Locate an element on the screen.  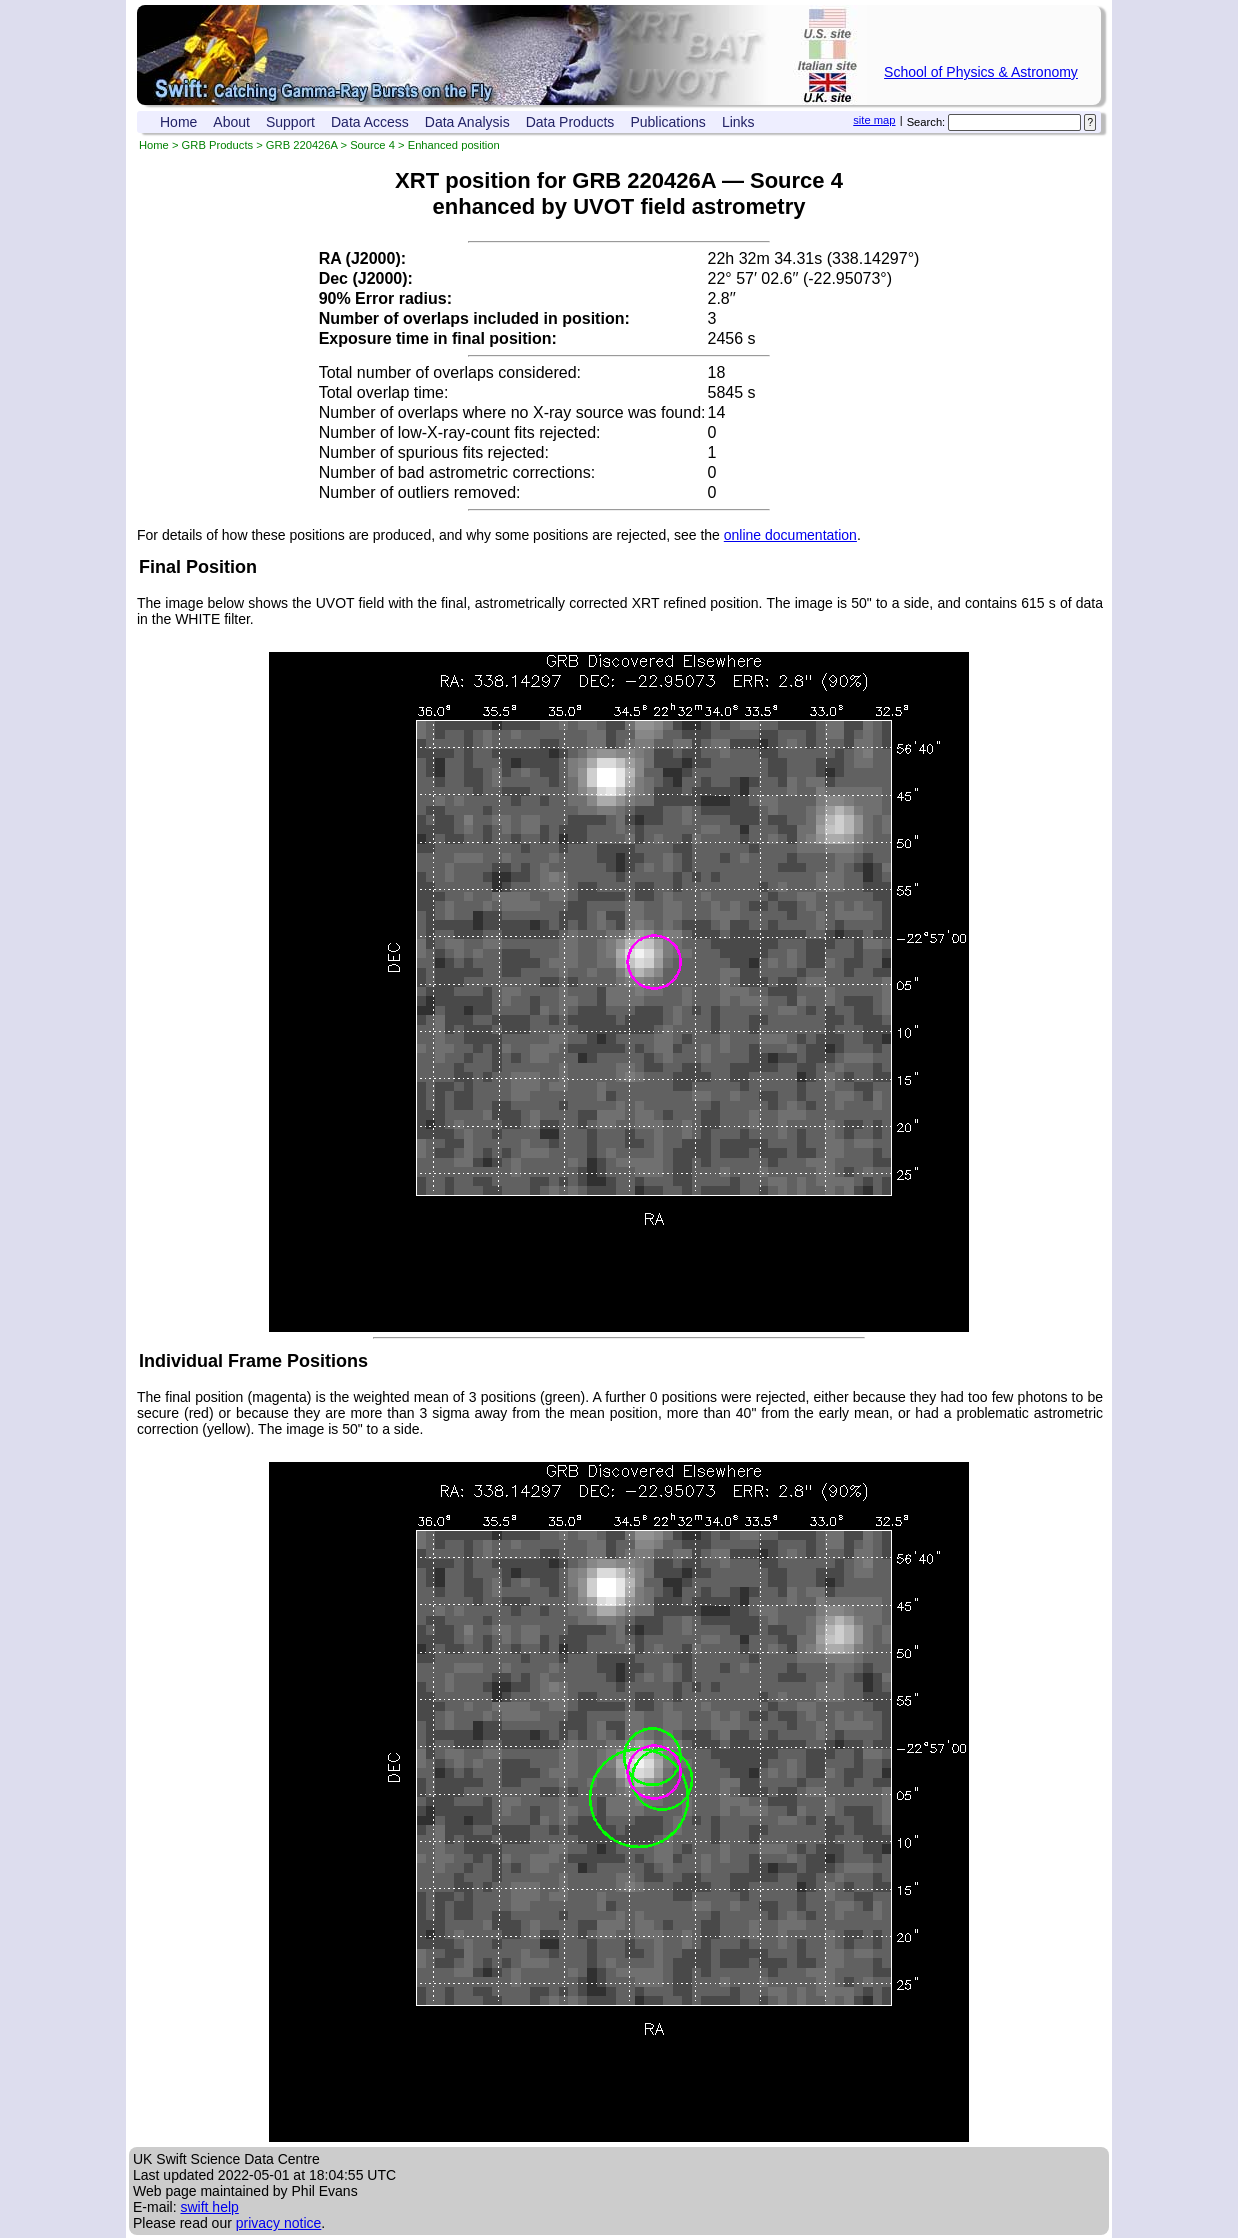
Source 4 is located at coordinates (372, 145).